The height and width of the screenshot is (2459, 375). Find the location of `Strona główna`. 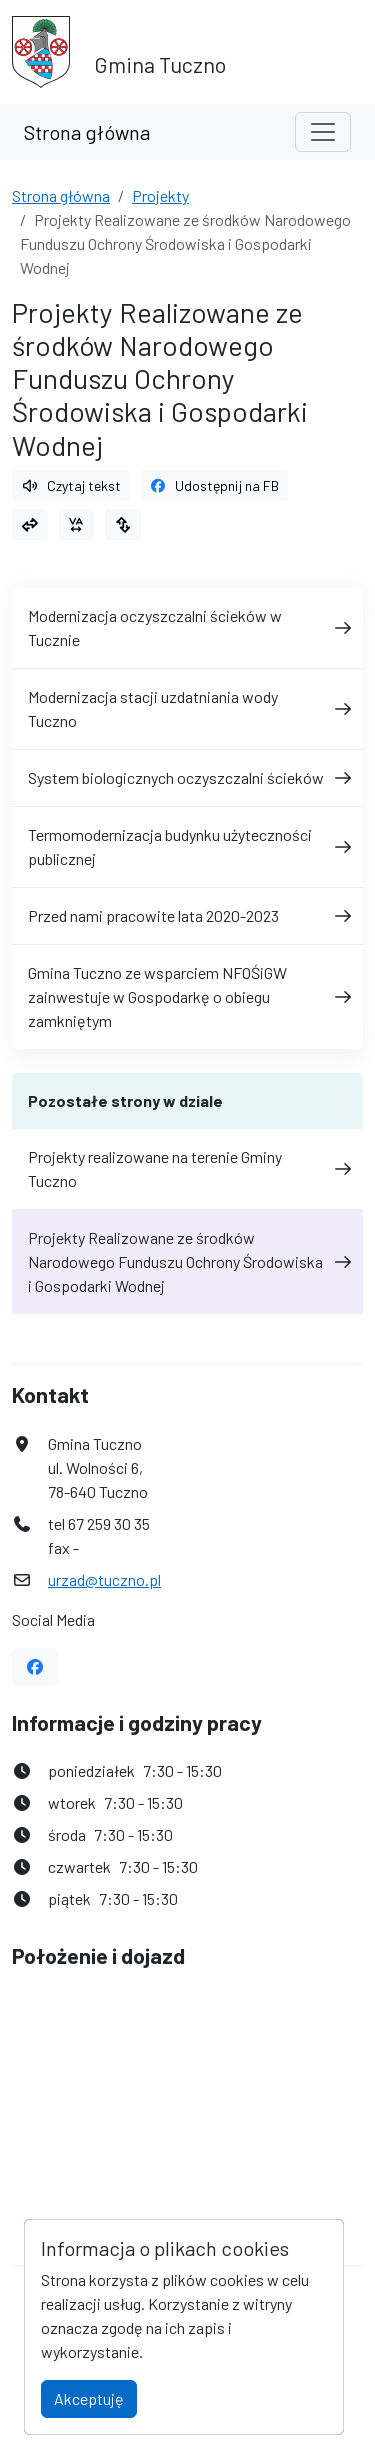

Strona główna is located at coordinates (87, 132).